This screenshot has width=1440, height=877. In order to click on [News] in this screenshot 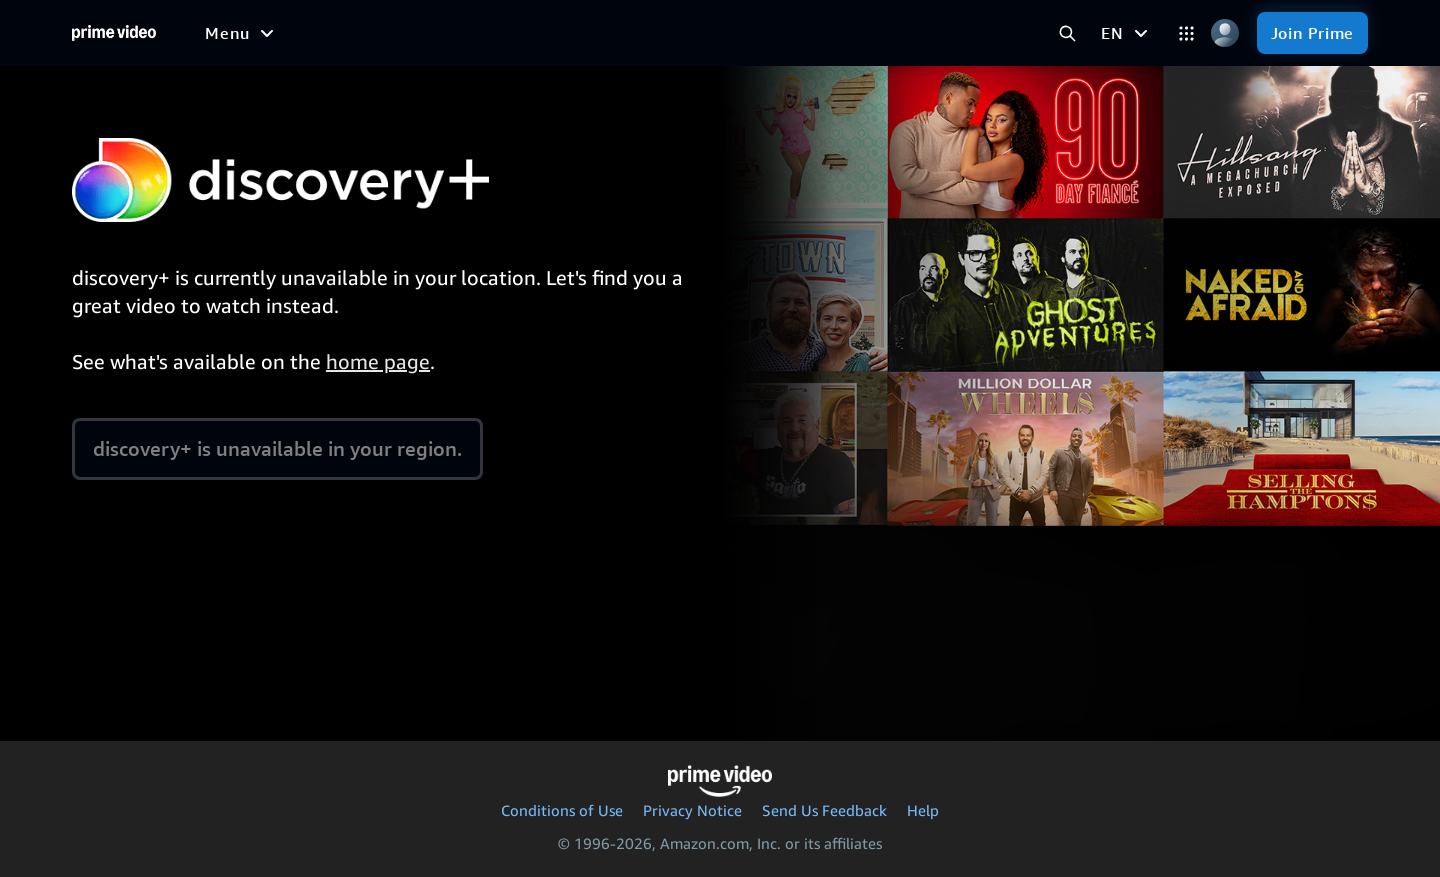, I will do `click(672, 33)`.